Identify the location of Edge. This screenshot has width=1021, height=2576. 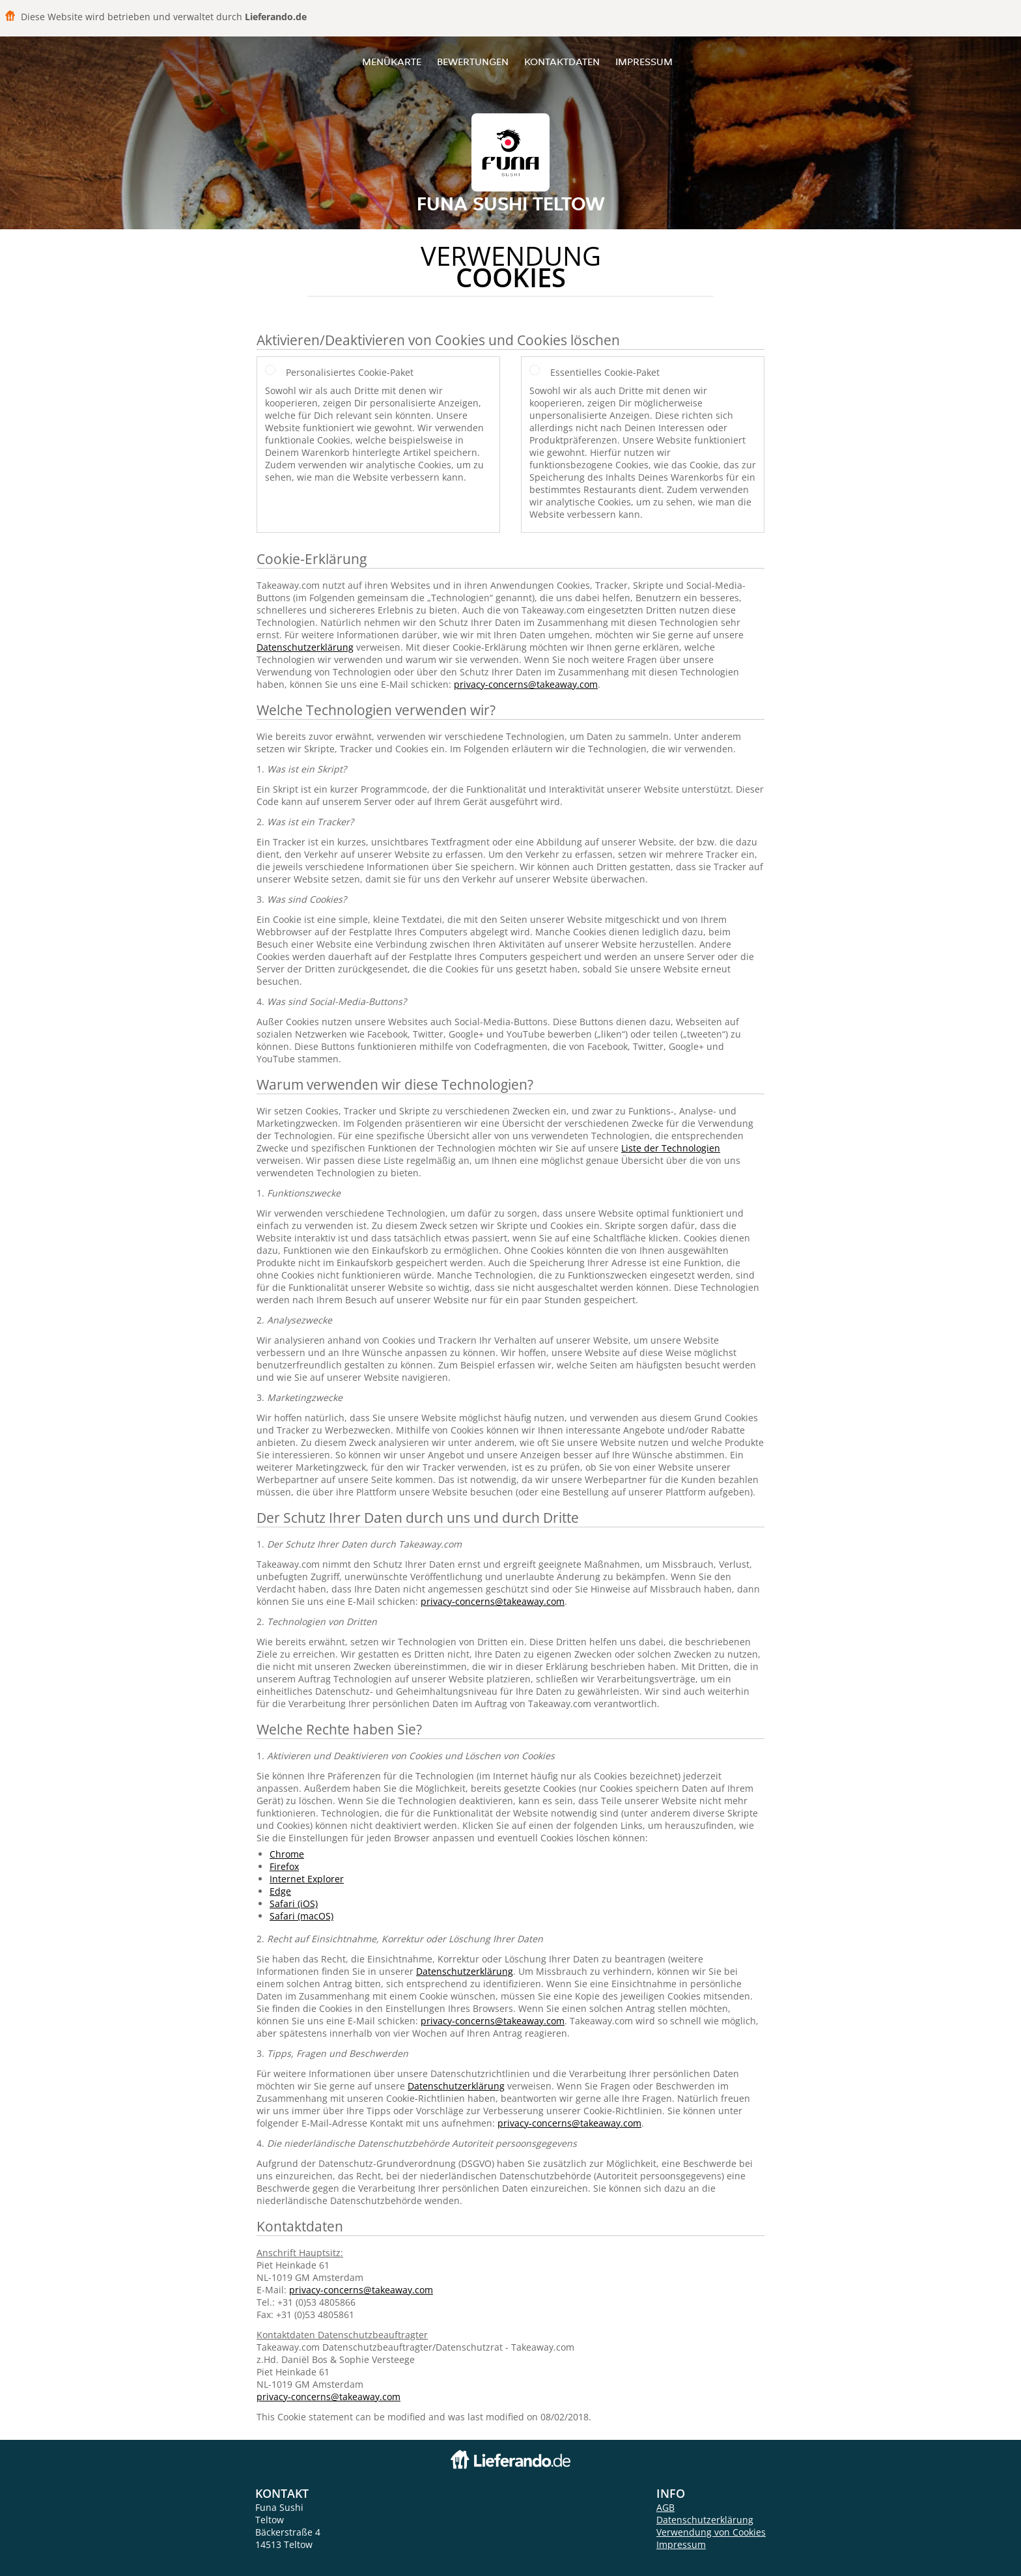
(280, 1891).